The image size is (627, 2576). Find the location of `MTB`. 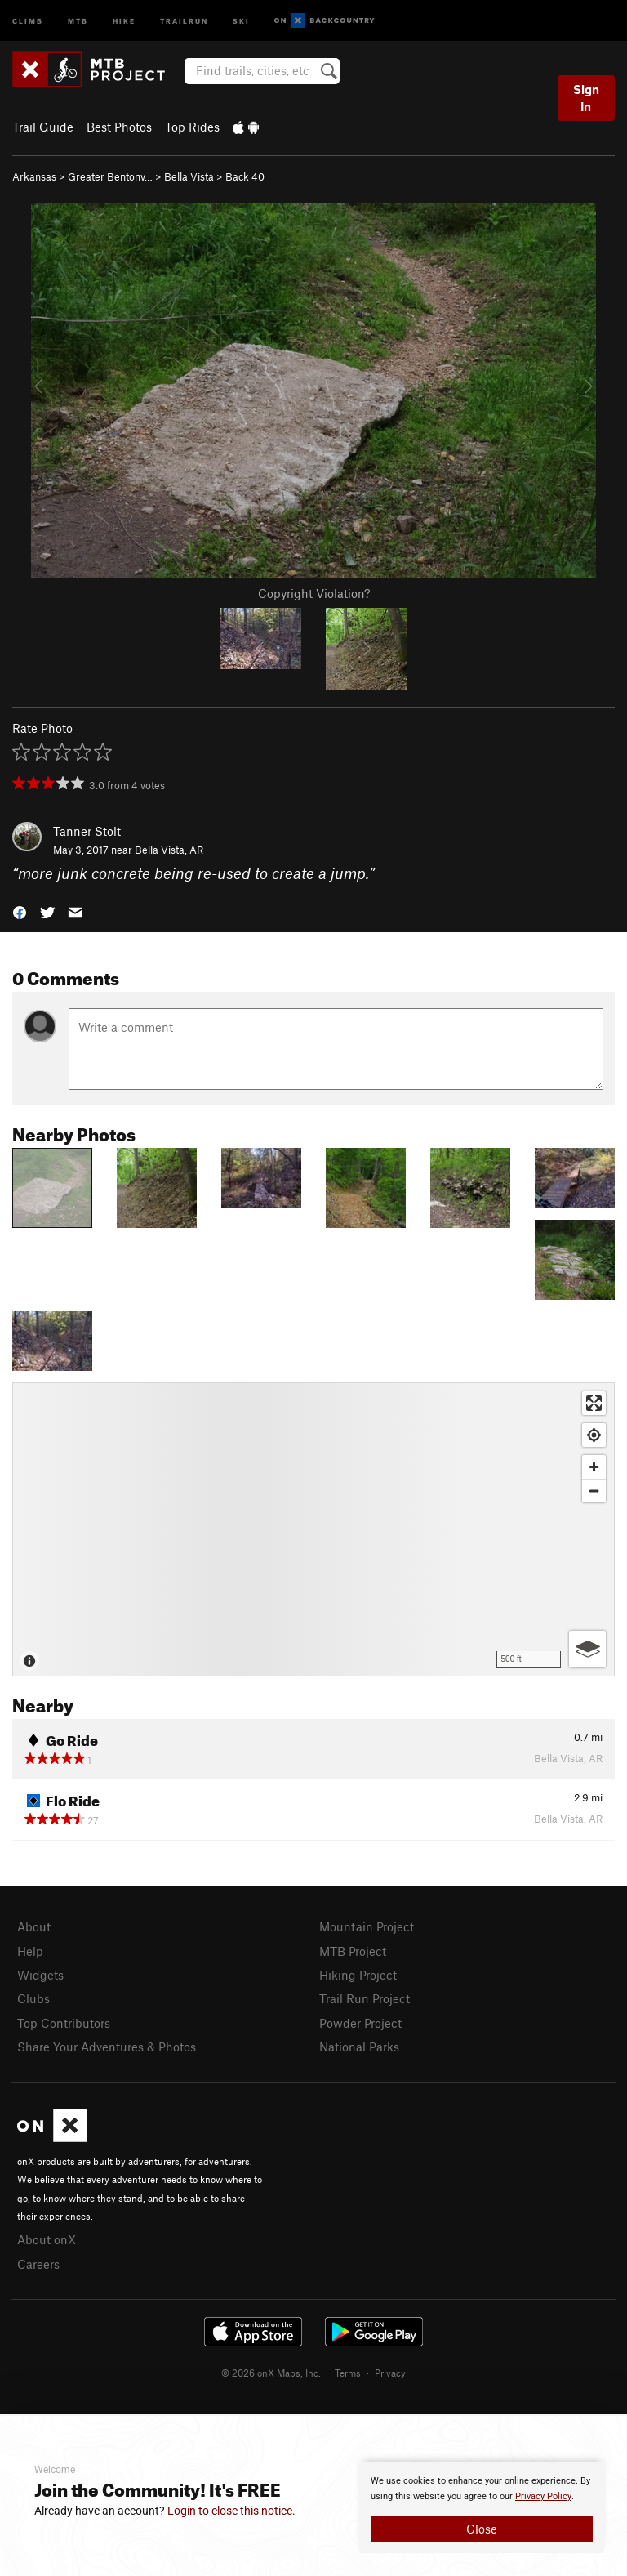

MTB is located at coordinates (78, 20).